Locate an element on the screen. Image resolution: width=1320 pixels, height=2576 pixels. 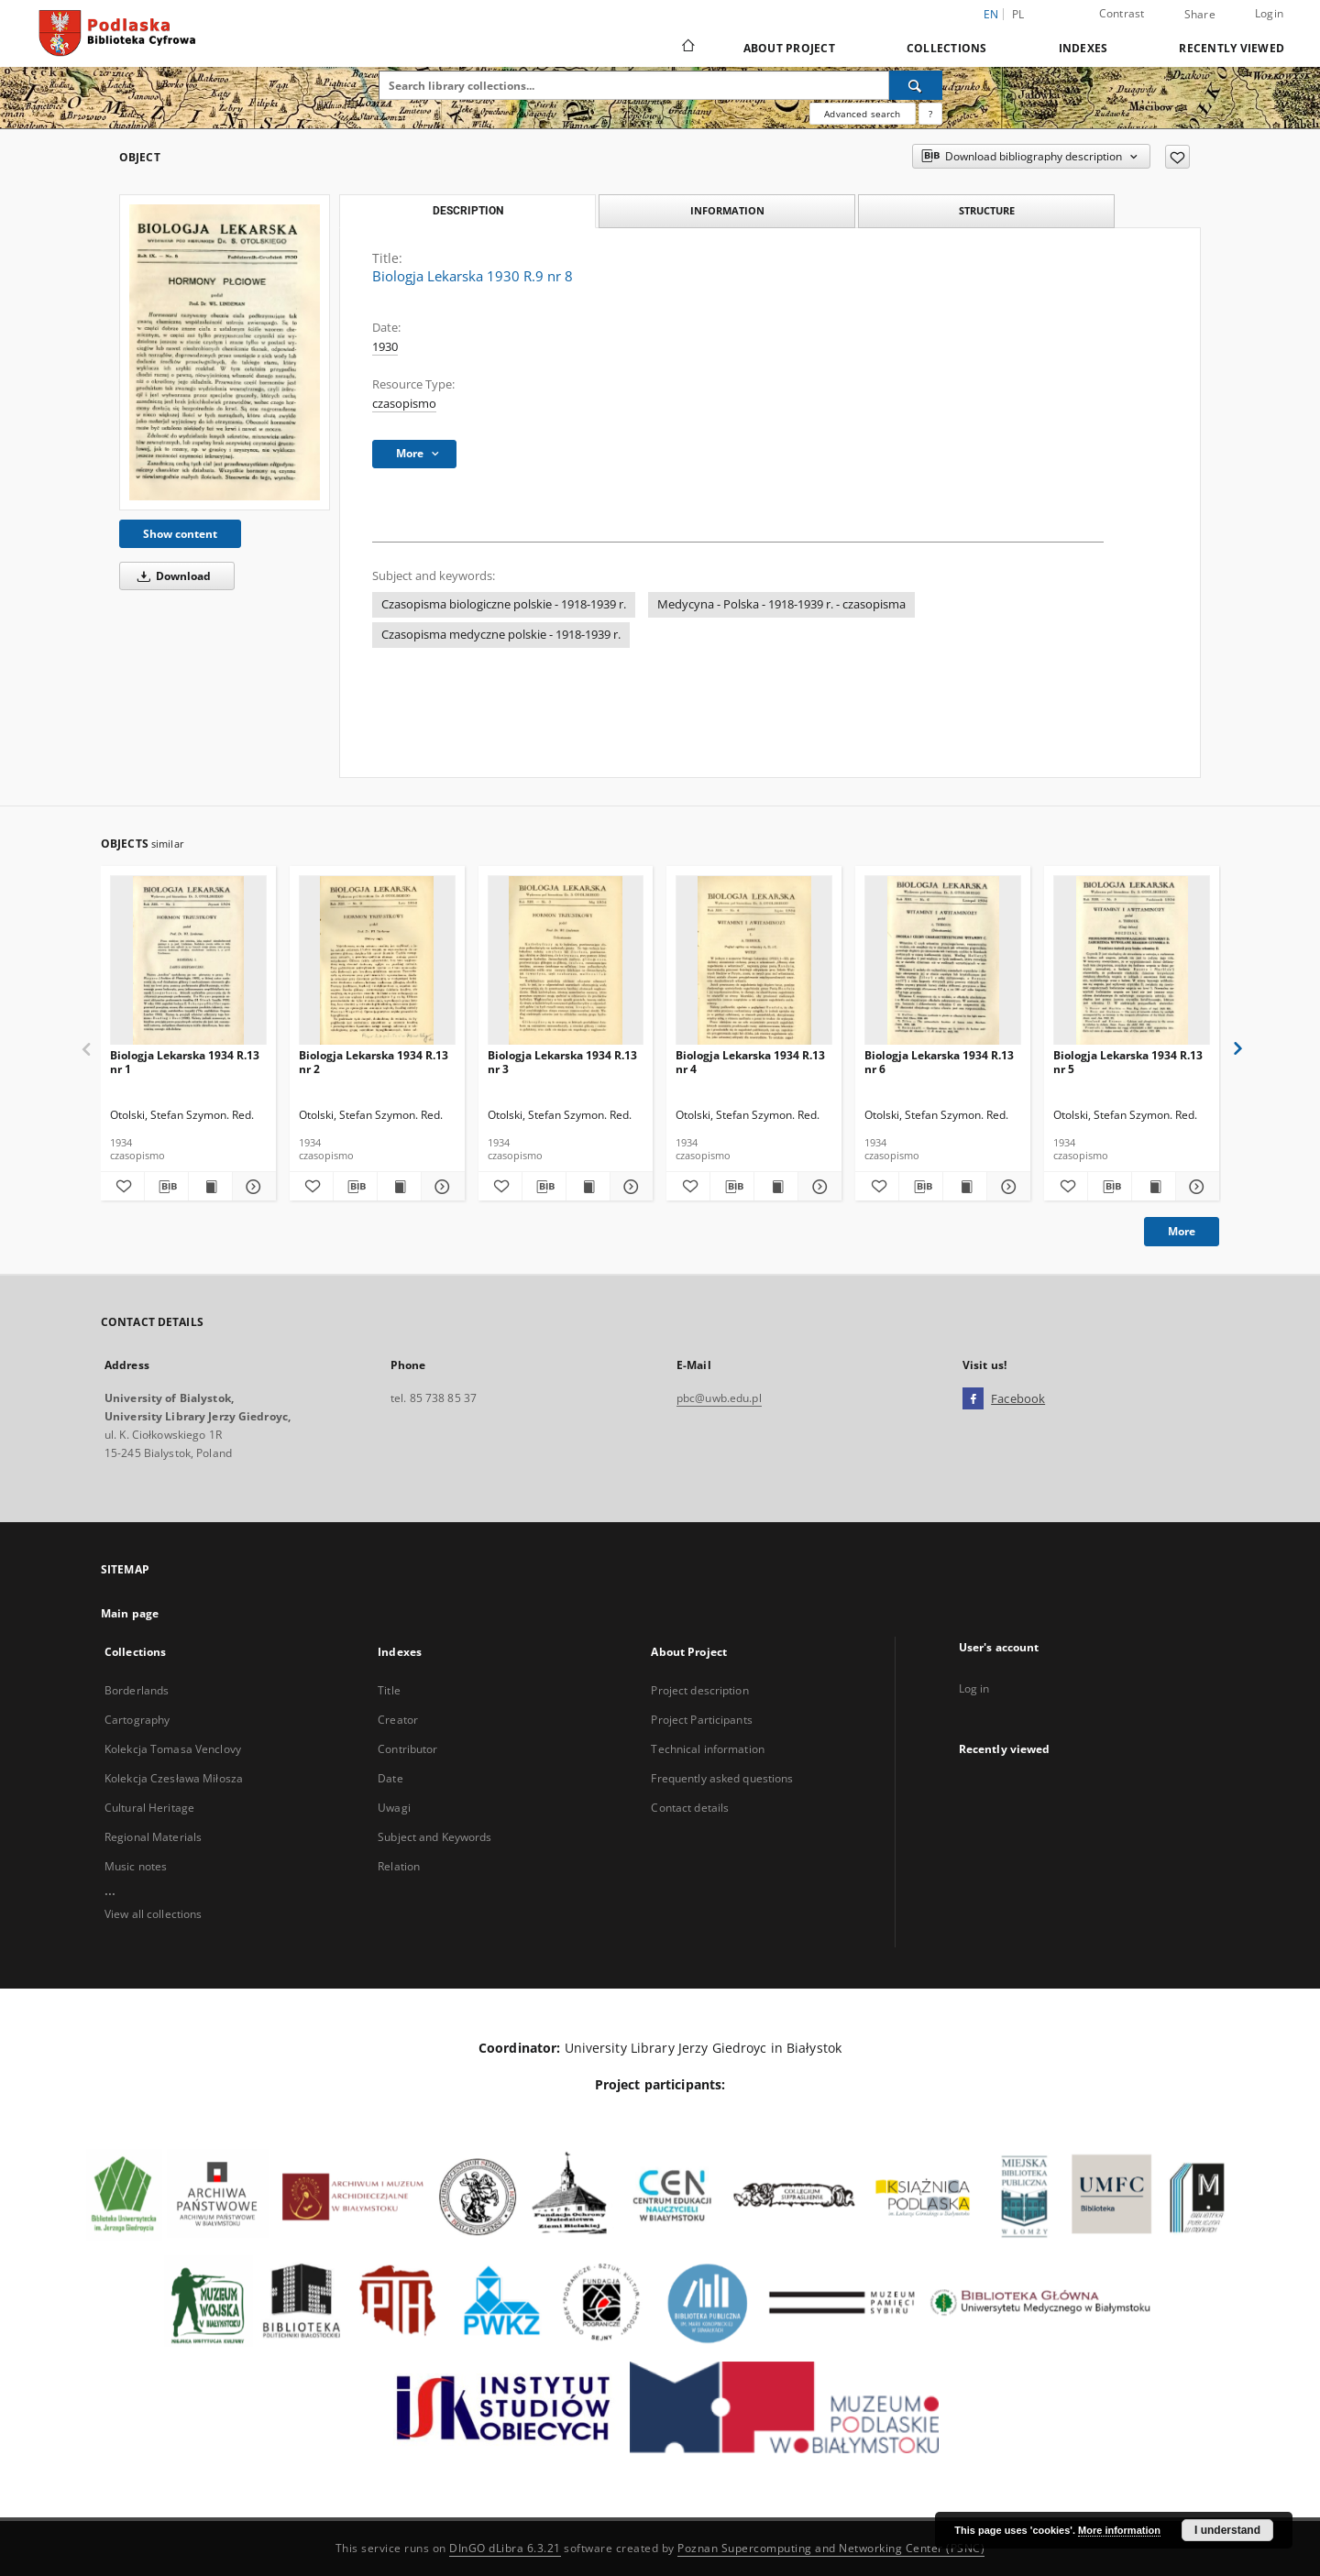
[Download bibliography description] is located at coordinates (166, 1187).